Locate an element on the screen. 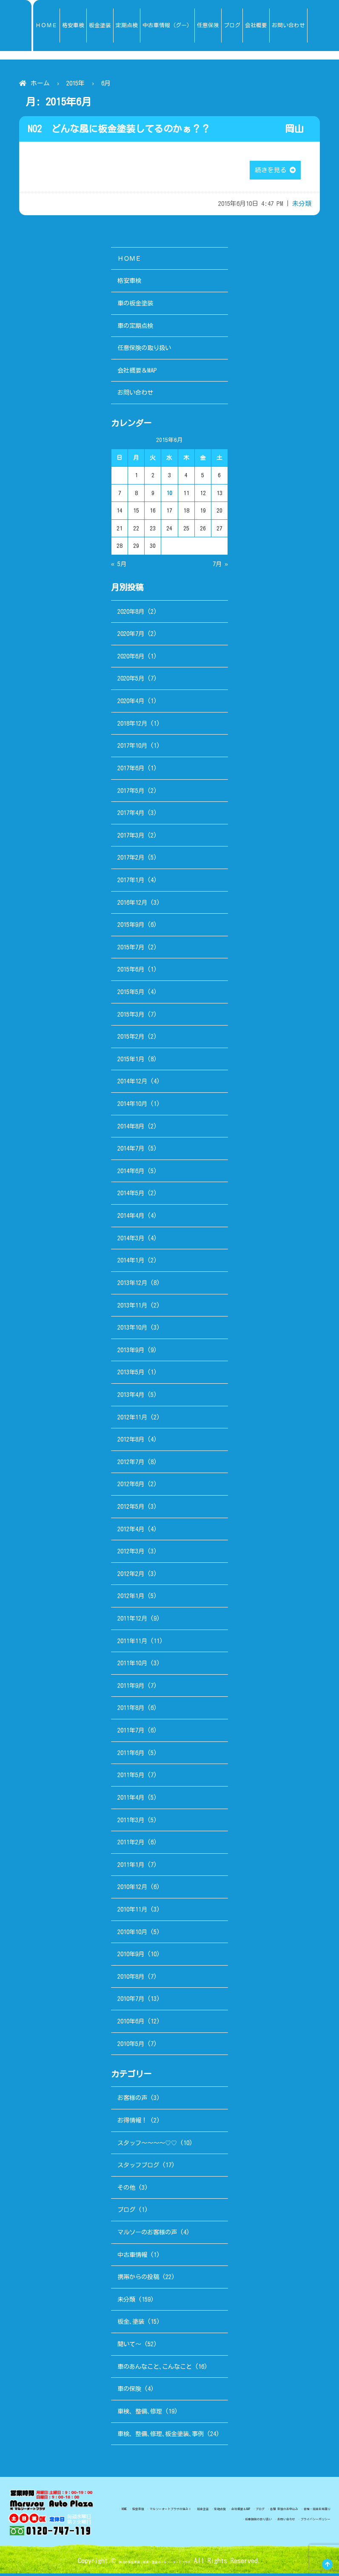 This screenshot has width=339, height=2576. 2010年9月 is located at coordinates (130, 1956).